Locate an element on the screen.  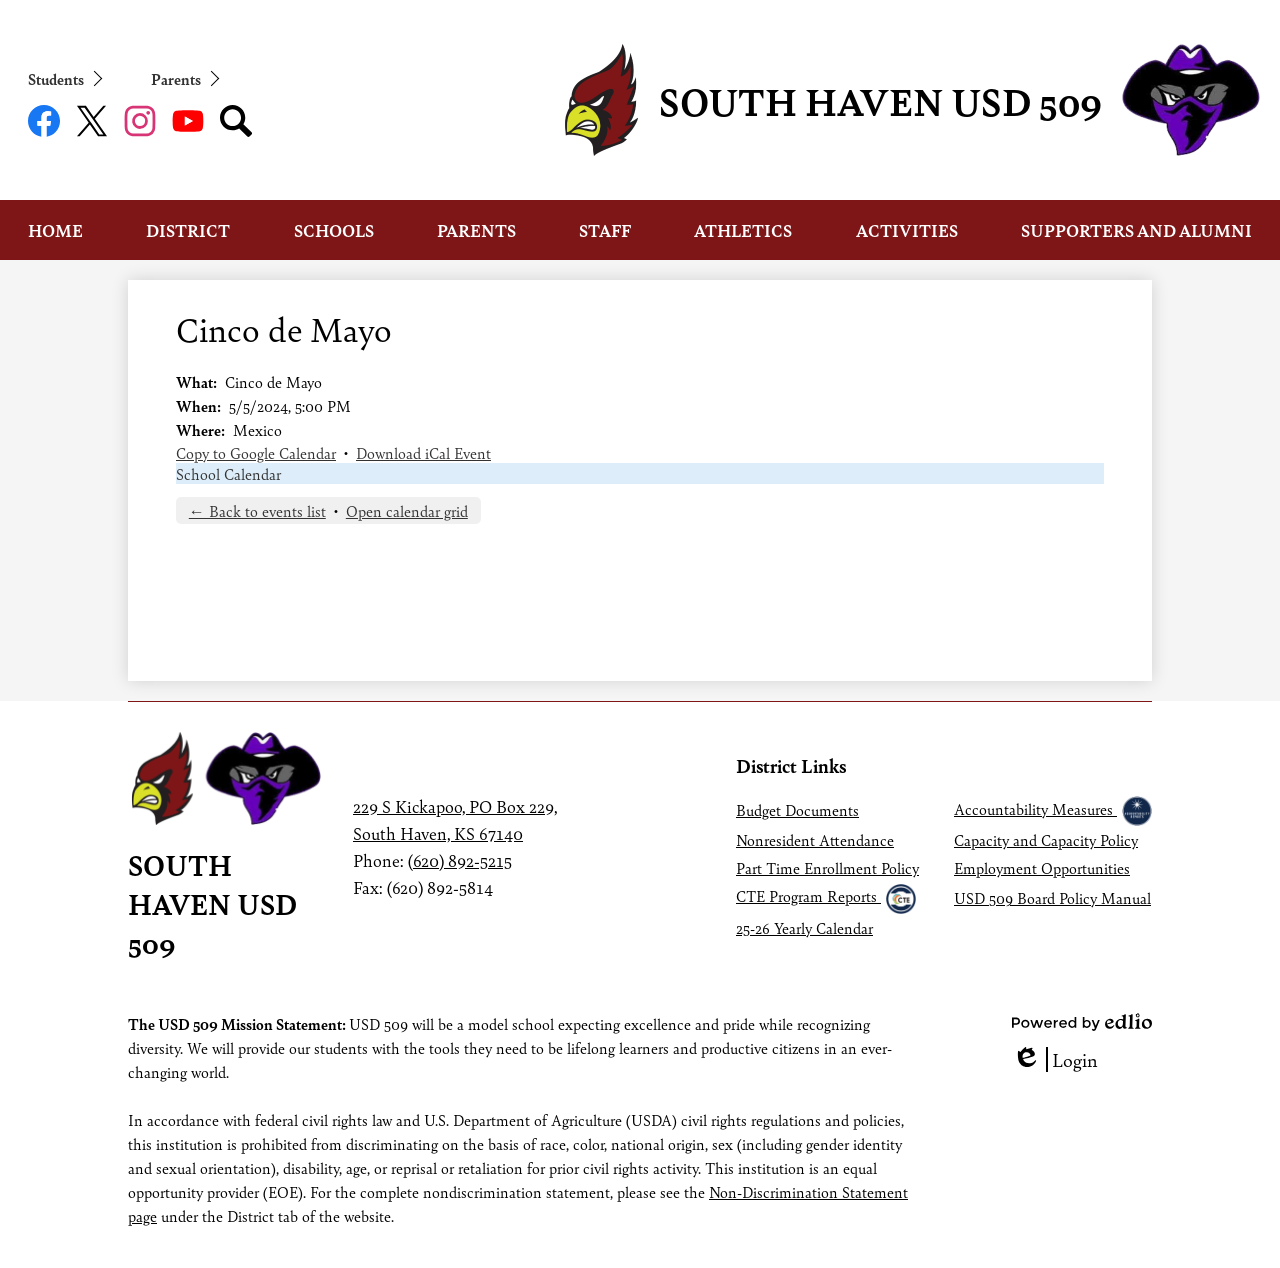
← Back to events list is located at coordinates (257, 510).